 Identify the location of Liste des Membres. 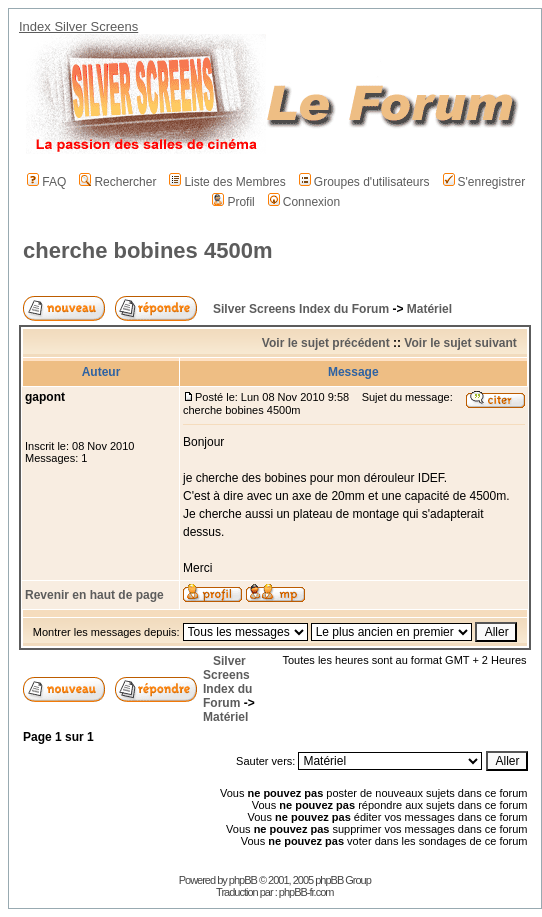
(227, 182).